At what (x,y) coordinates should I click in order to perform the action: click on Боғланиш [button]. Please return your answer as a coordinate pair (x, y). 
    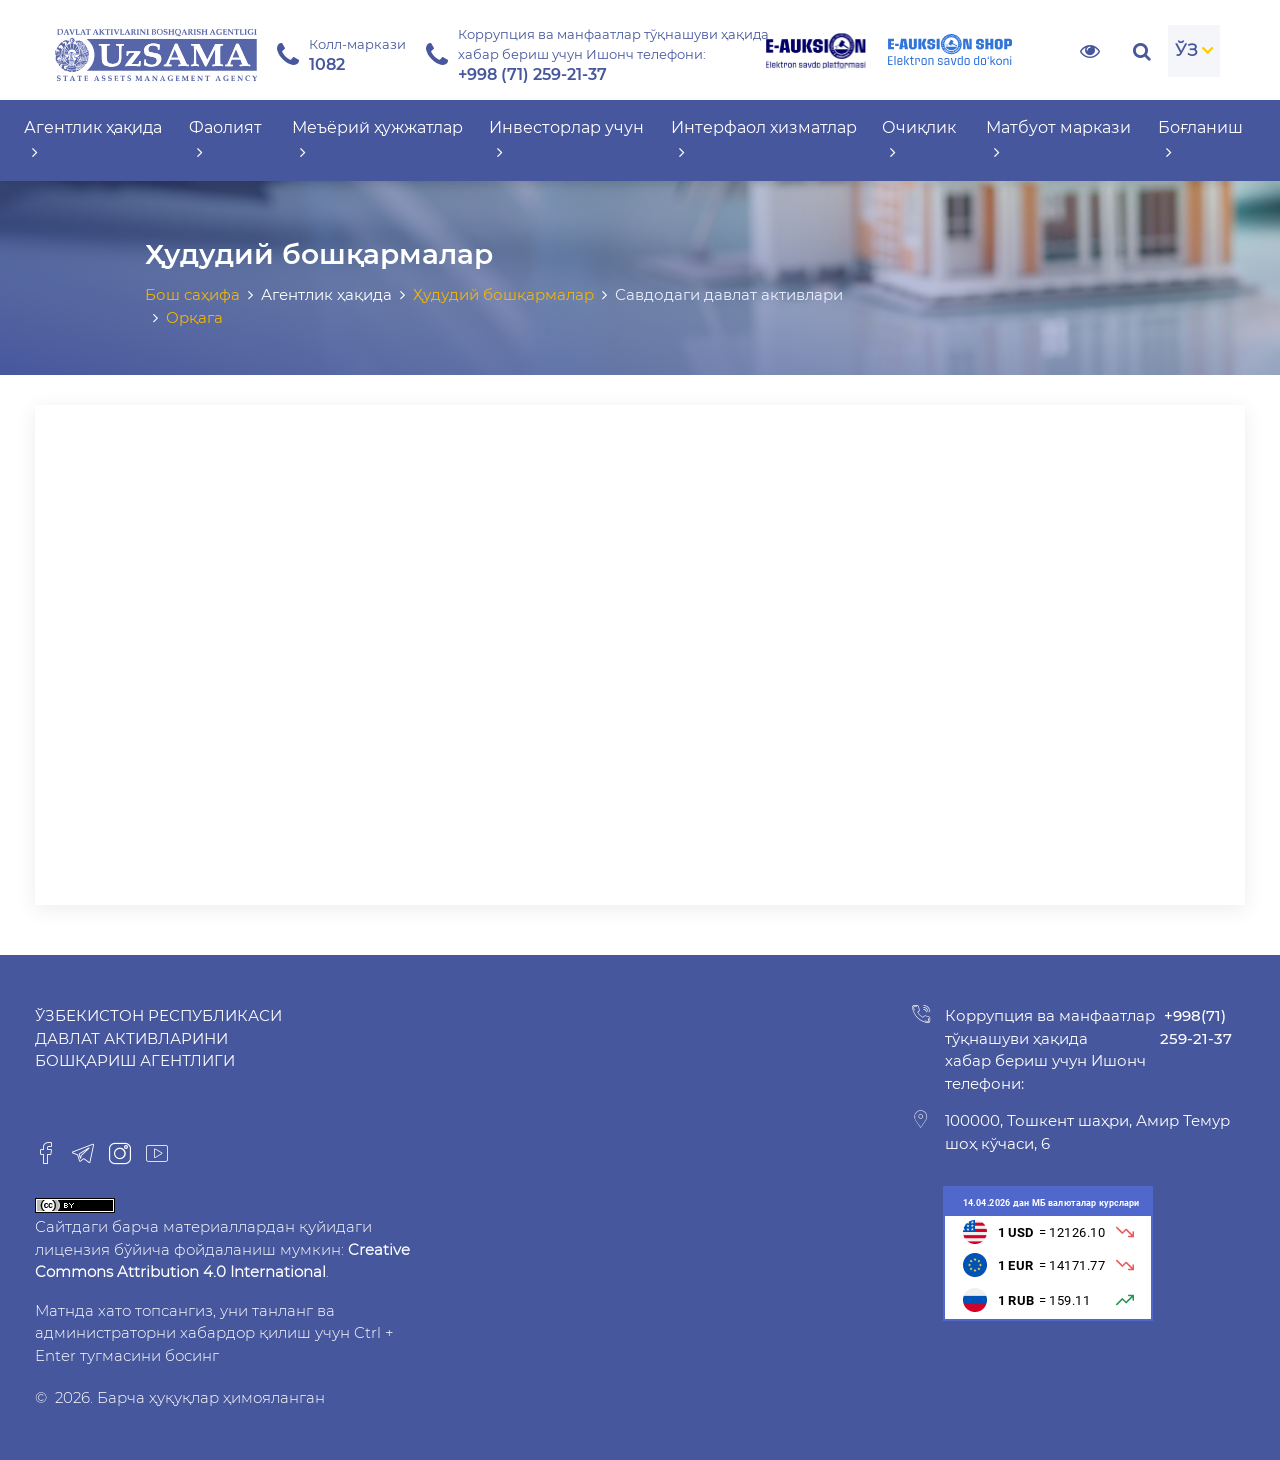
    Looking at the image, I should click on (1200, 140).